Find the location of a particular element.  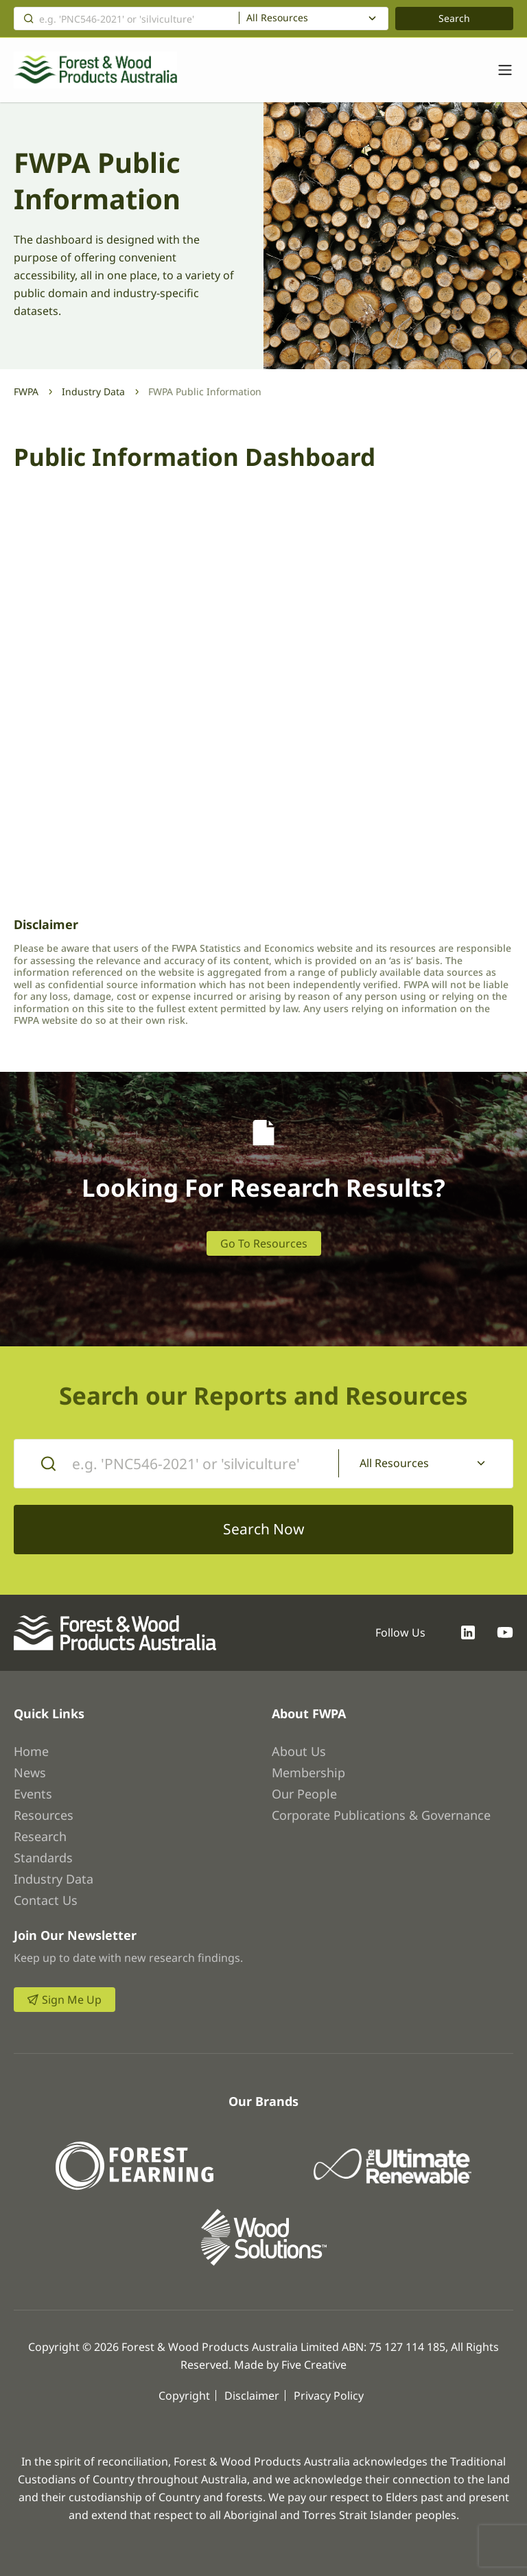

[combobox] is located at coordinates (313, 18).